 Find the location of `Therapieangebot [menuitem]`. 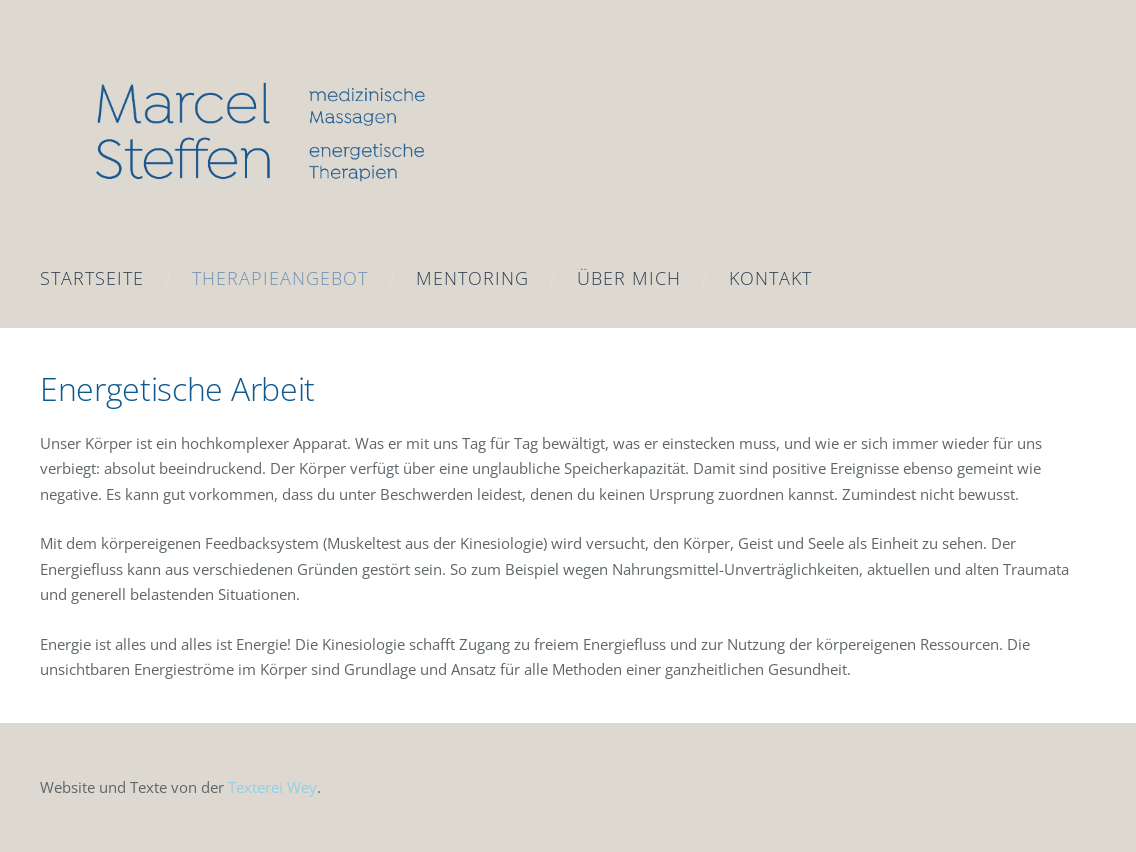

Therapieangebot [menuitem] is located at coordinates (280, 278).